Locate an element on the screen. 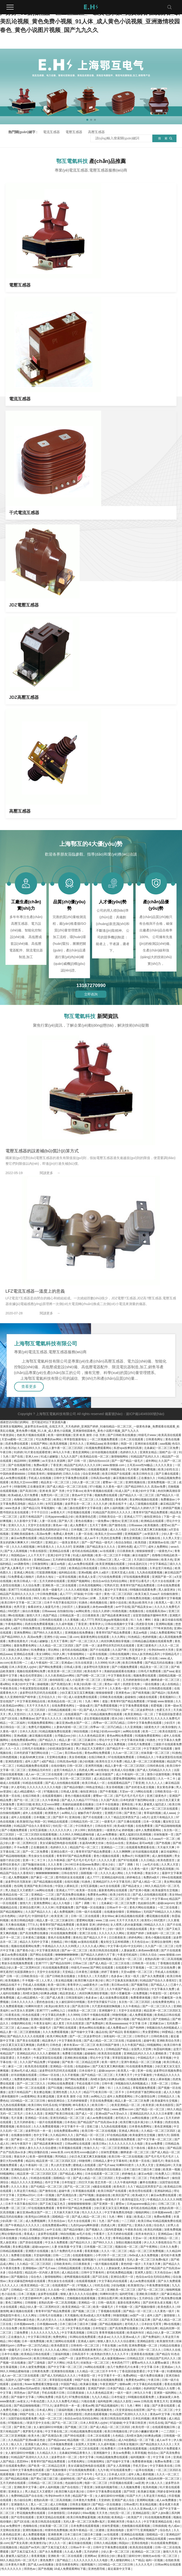 The height and width of the screenshot is (2576, 182). 色视频在线 is located at coordinates (136, 1616).